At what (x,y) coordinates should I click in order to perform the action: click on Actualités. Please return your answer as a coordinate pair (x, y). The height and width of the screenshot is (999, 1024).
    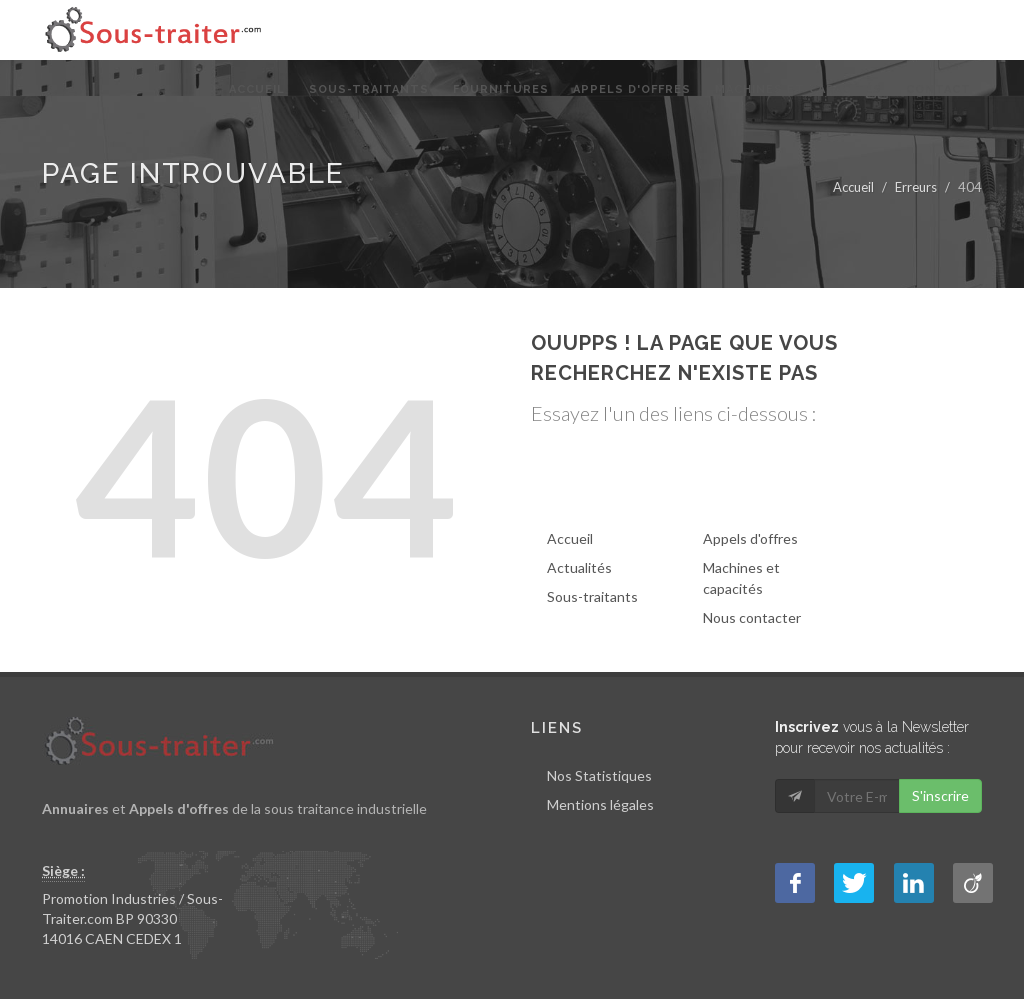
    Looking at the image, I should click on (579, 567).